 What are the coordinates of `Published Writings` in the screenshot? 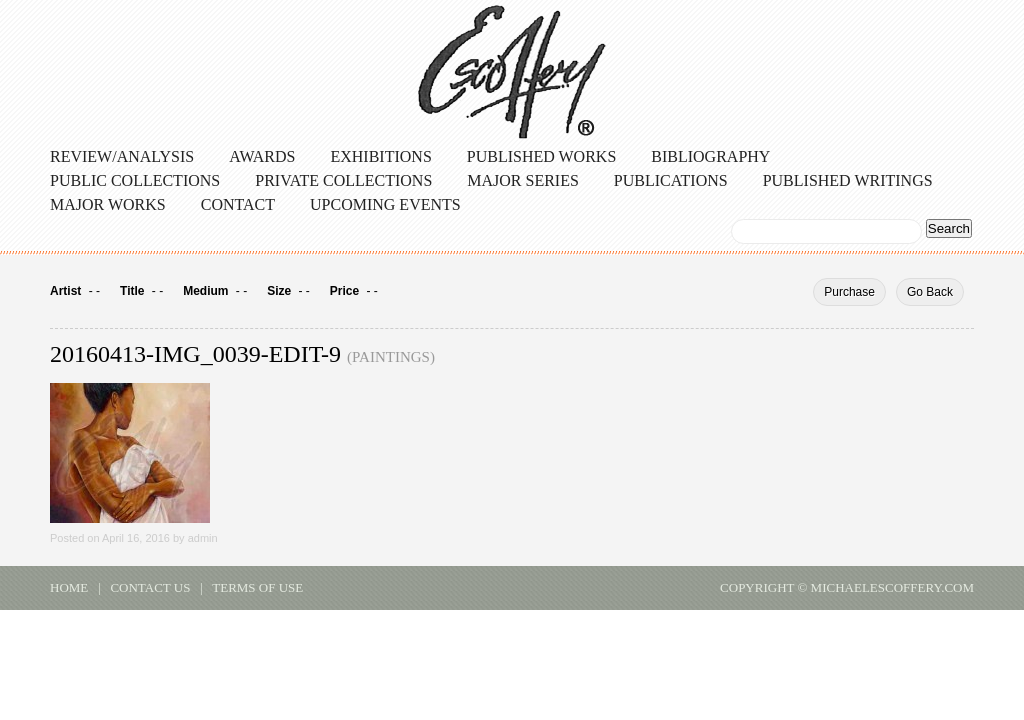 It's located at (848, 180).